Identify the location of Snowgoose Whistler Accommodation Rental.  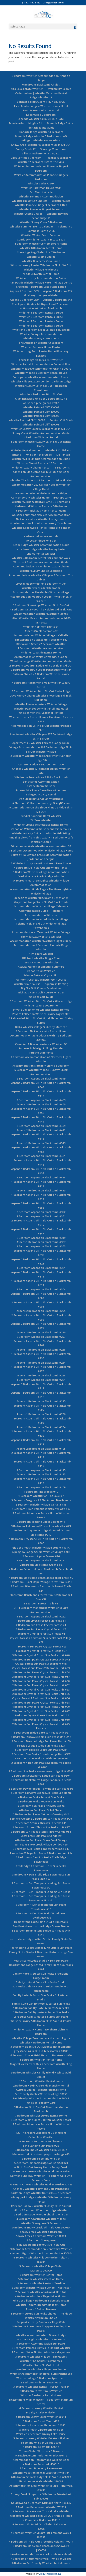
(41, 377).